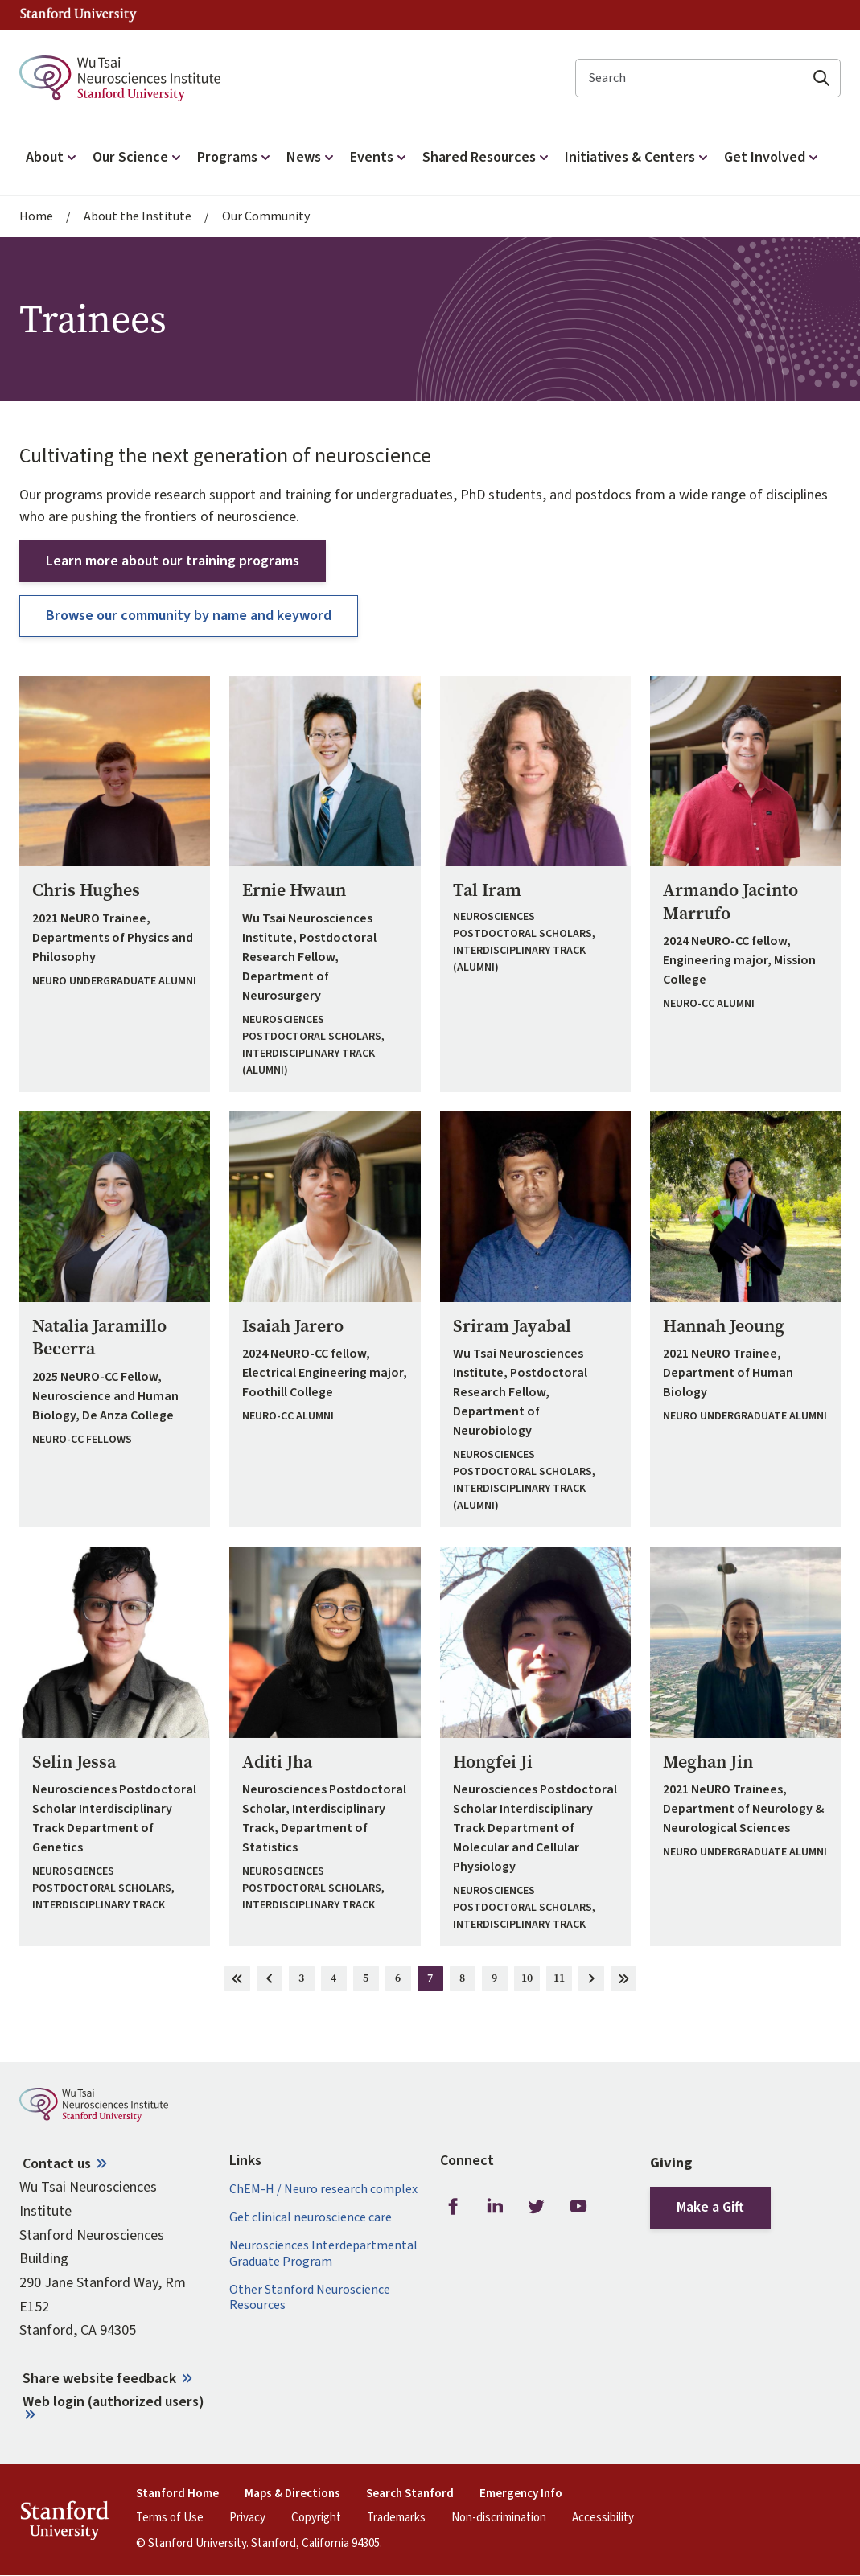 The height and width of the screenshot is (2576, 860). I want to click on LinkedIn, so click(495, 2206).